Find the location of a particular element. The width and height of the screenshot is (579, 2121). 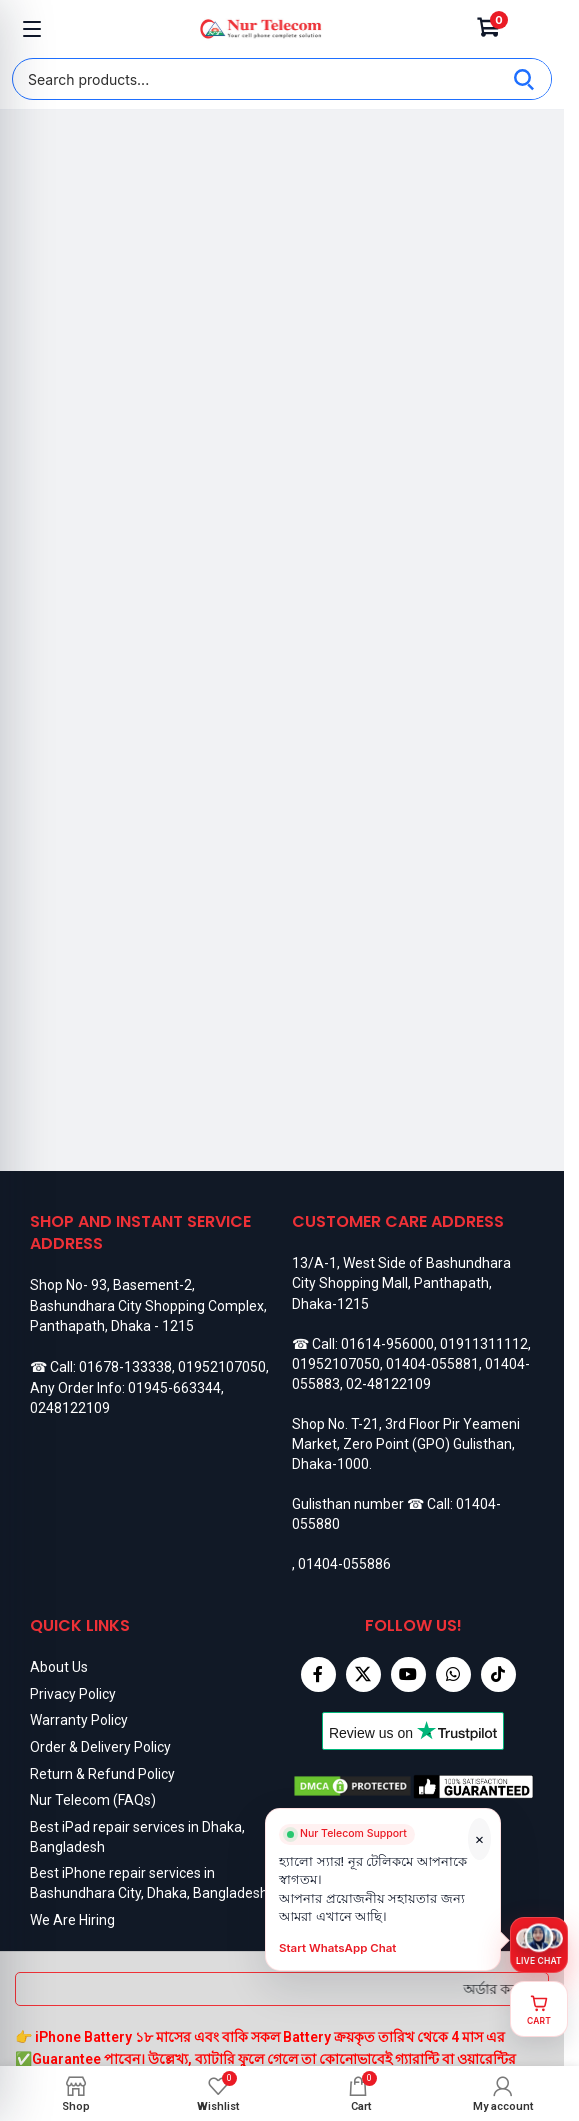

[TikTok social link] is located at coordinates (498, 1674).